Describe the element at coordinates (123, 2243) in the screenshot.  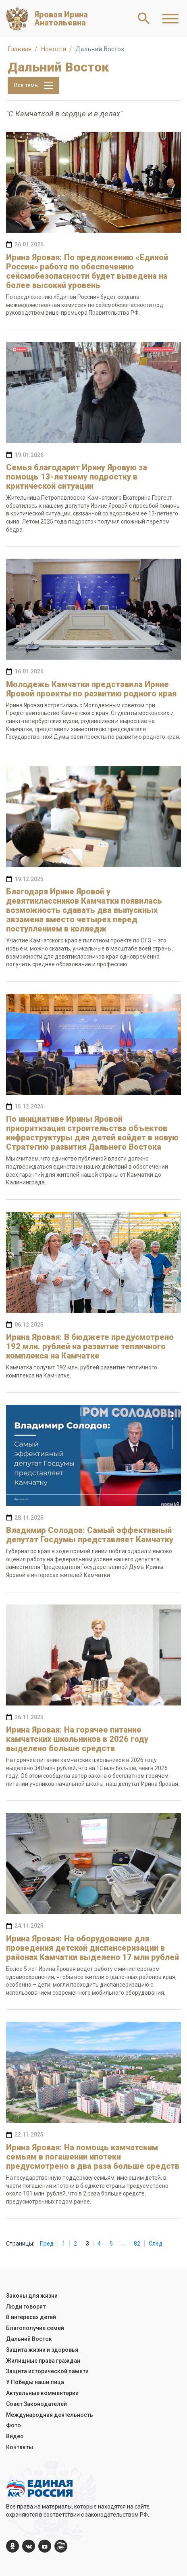
I see `...` at that location.